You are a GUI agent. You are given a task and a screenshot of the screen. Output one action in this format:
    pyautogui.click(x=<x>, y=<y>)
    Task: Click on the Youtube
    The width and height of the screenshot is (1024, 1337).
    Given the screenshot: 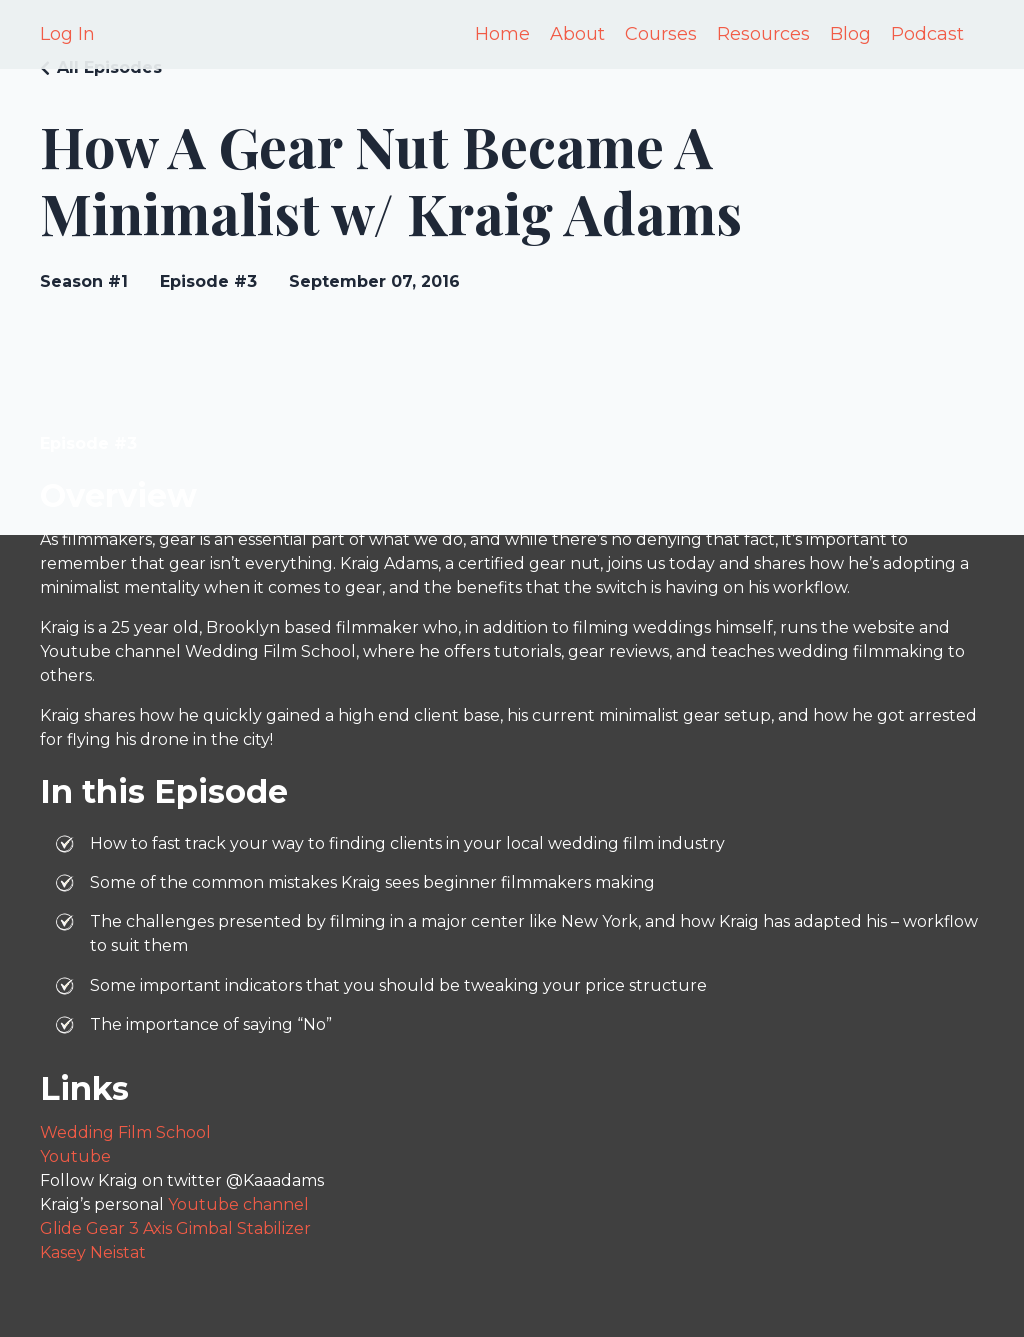 What is the action you would take?
    pyautogui.click(x=75, y=1156)
    